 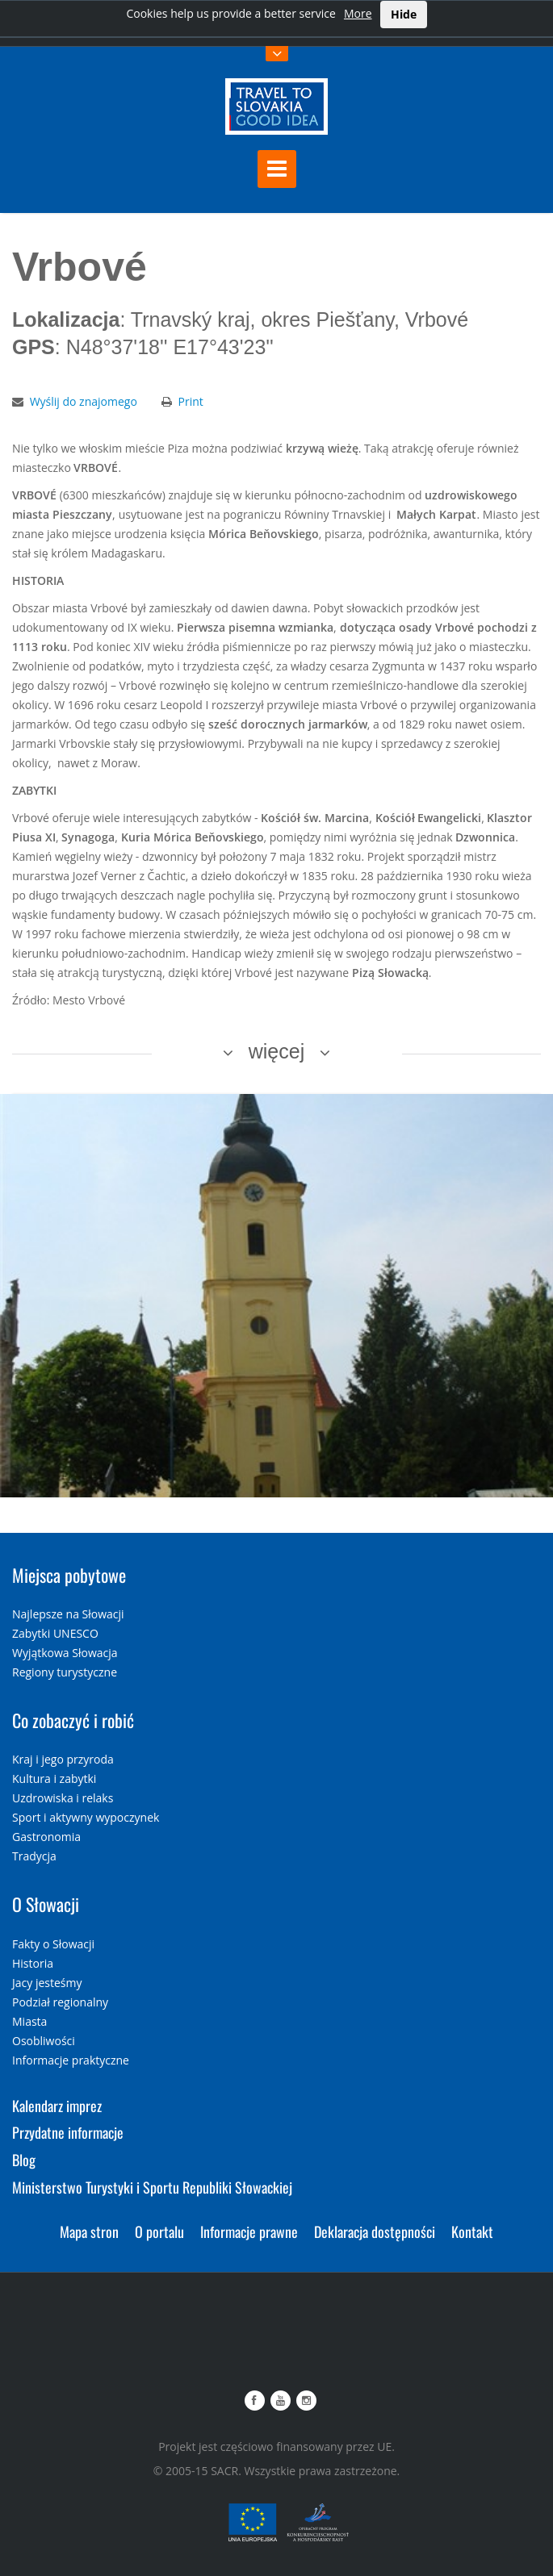 What do you see at coordinates (46, 1836) in the screenshot?
I see `Gastronomia` at bounding box center [46, 1836].